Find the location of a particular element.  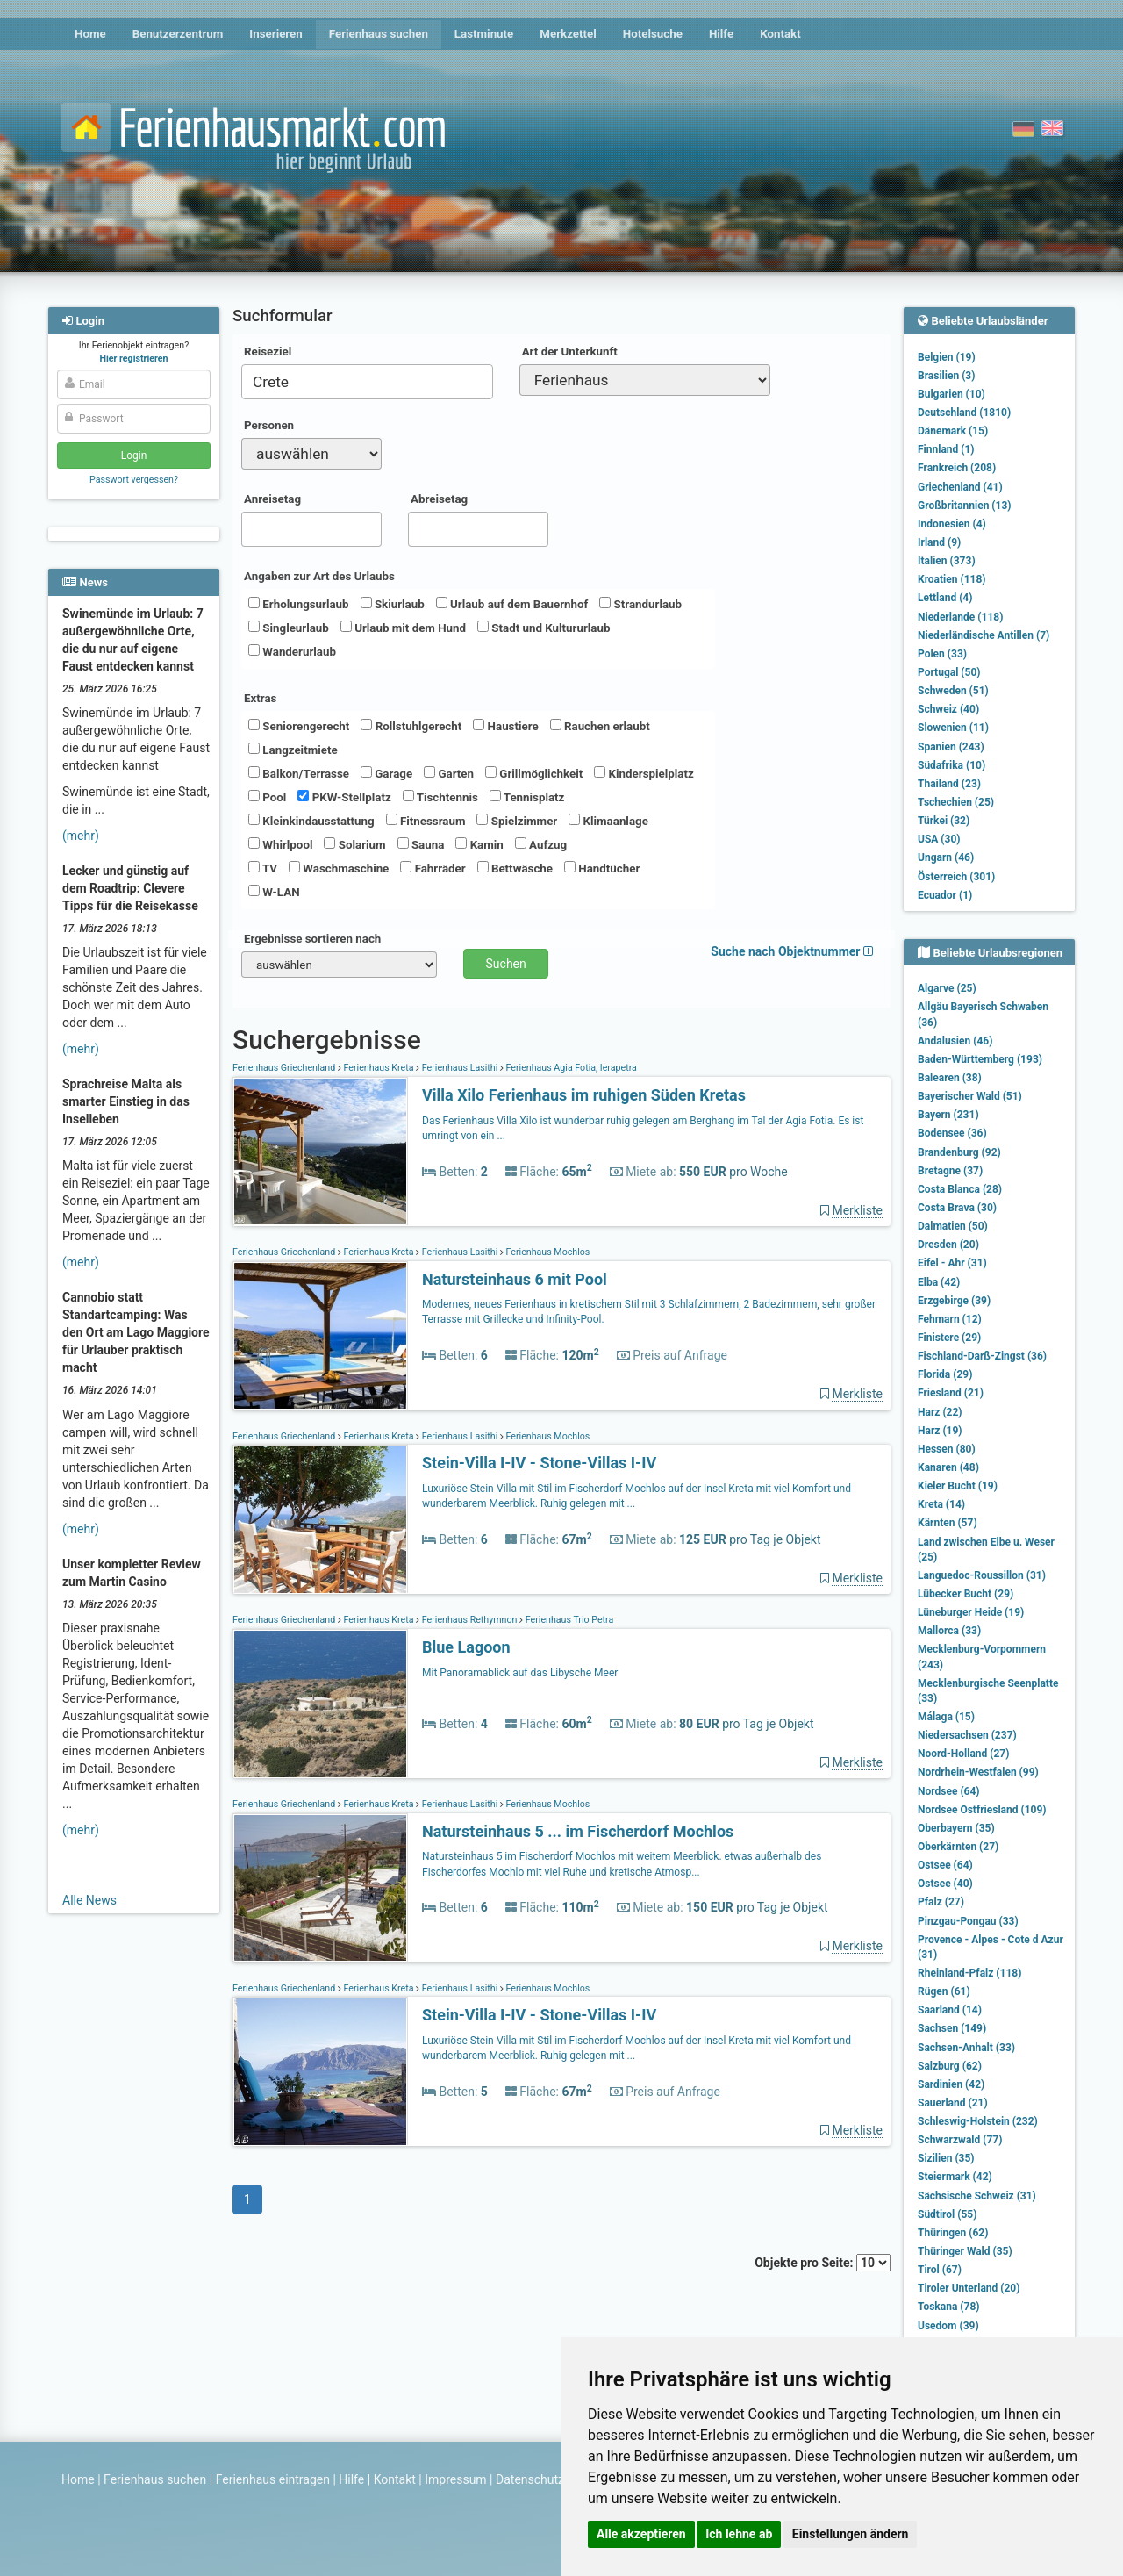

Kieler Bucht (19) is located at coordinates (958, 1486).